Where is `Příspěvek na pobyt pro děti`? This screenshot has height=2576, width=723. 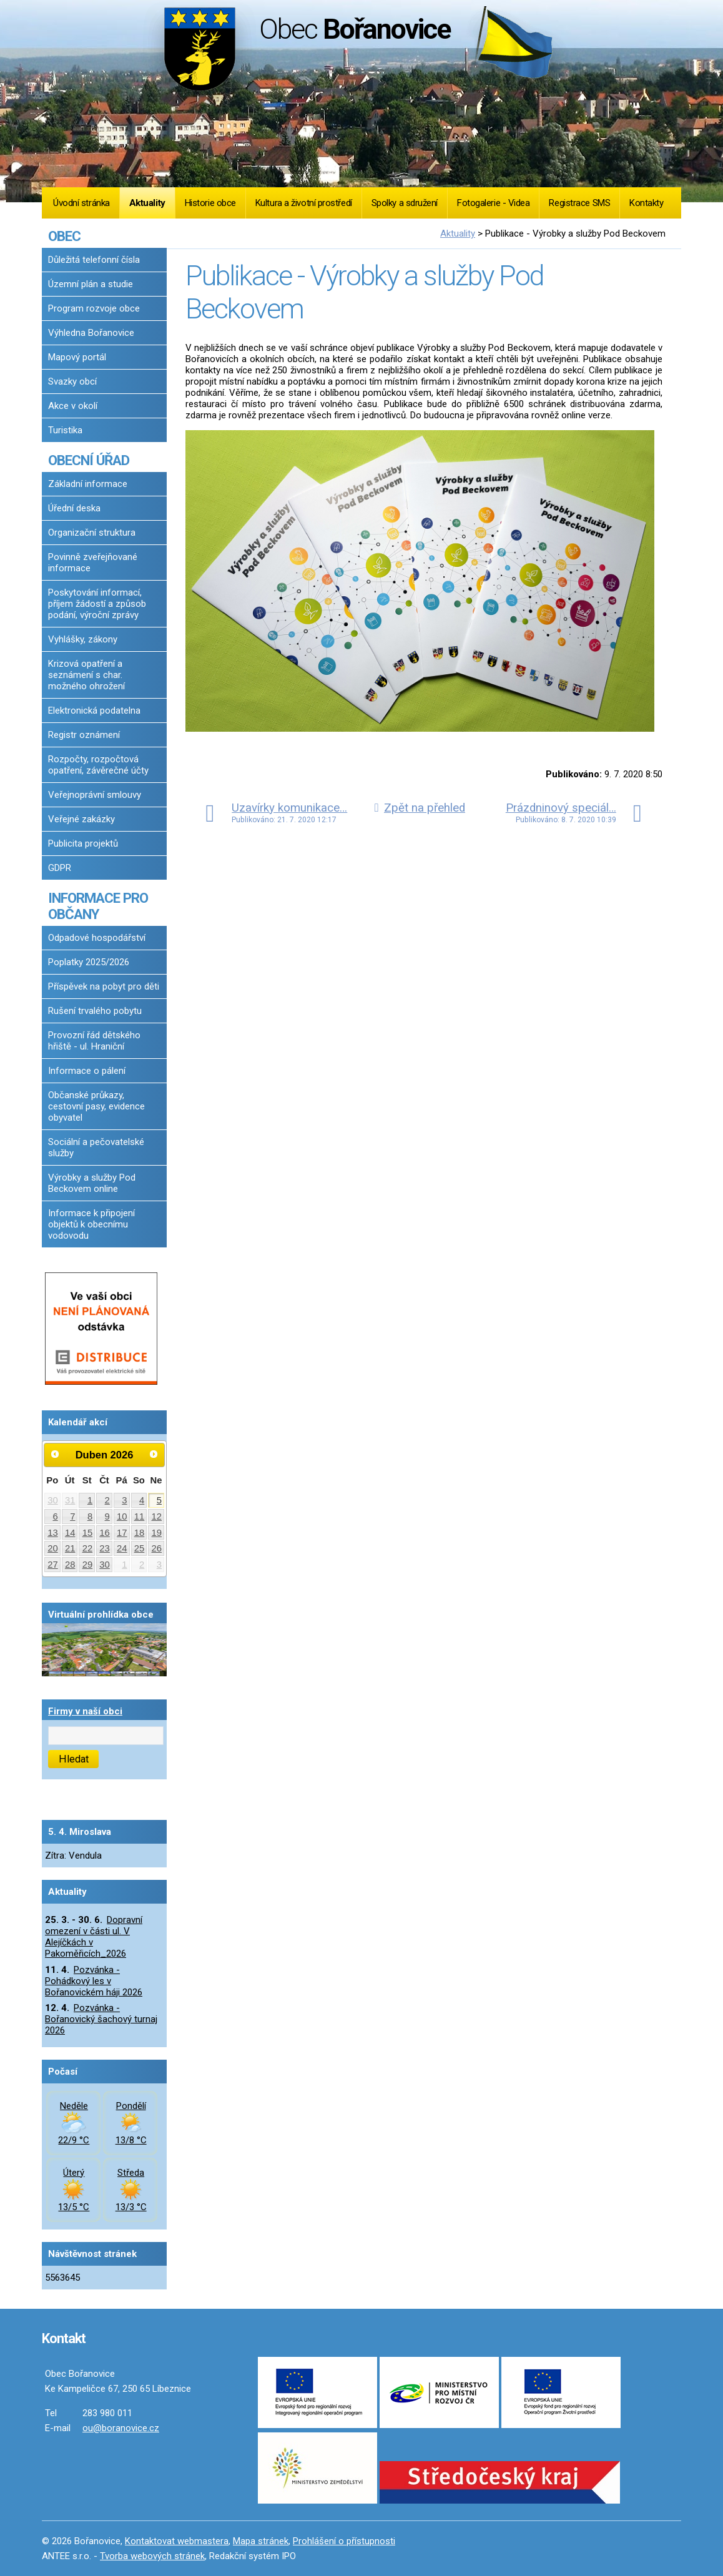
Příspěvek na pobyt pro děti is located at coordinates (103, 986).